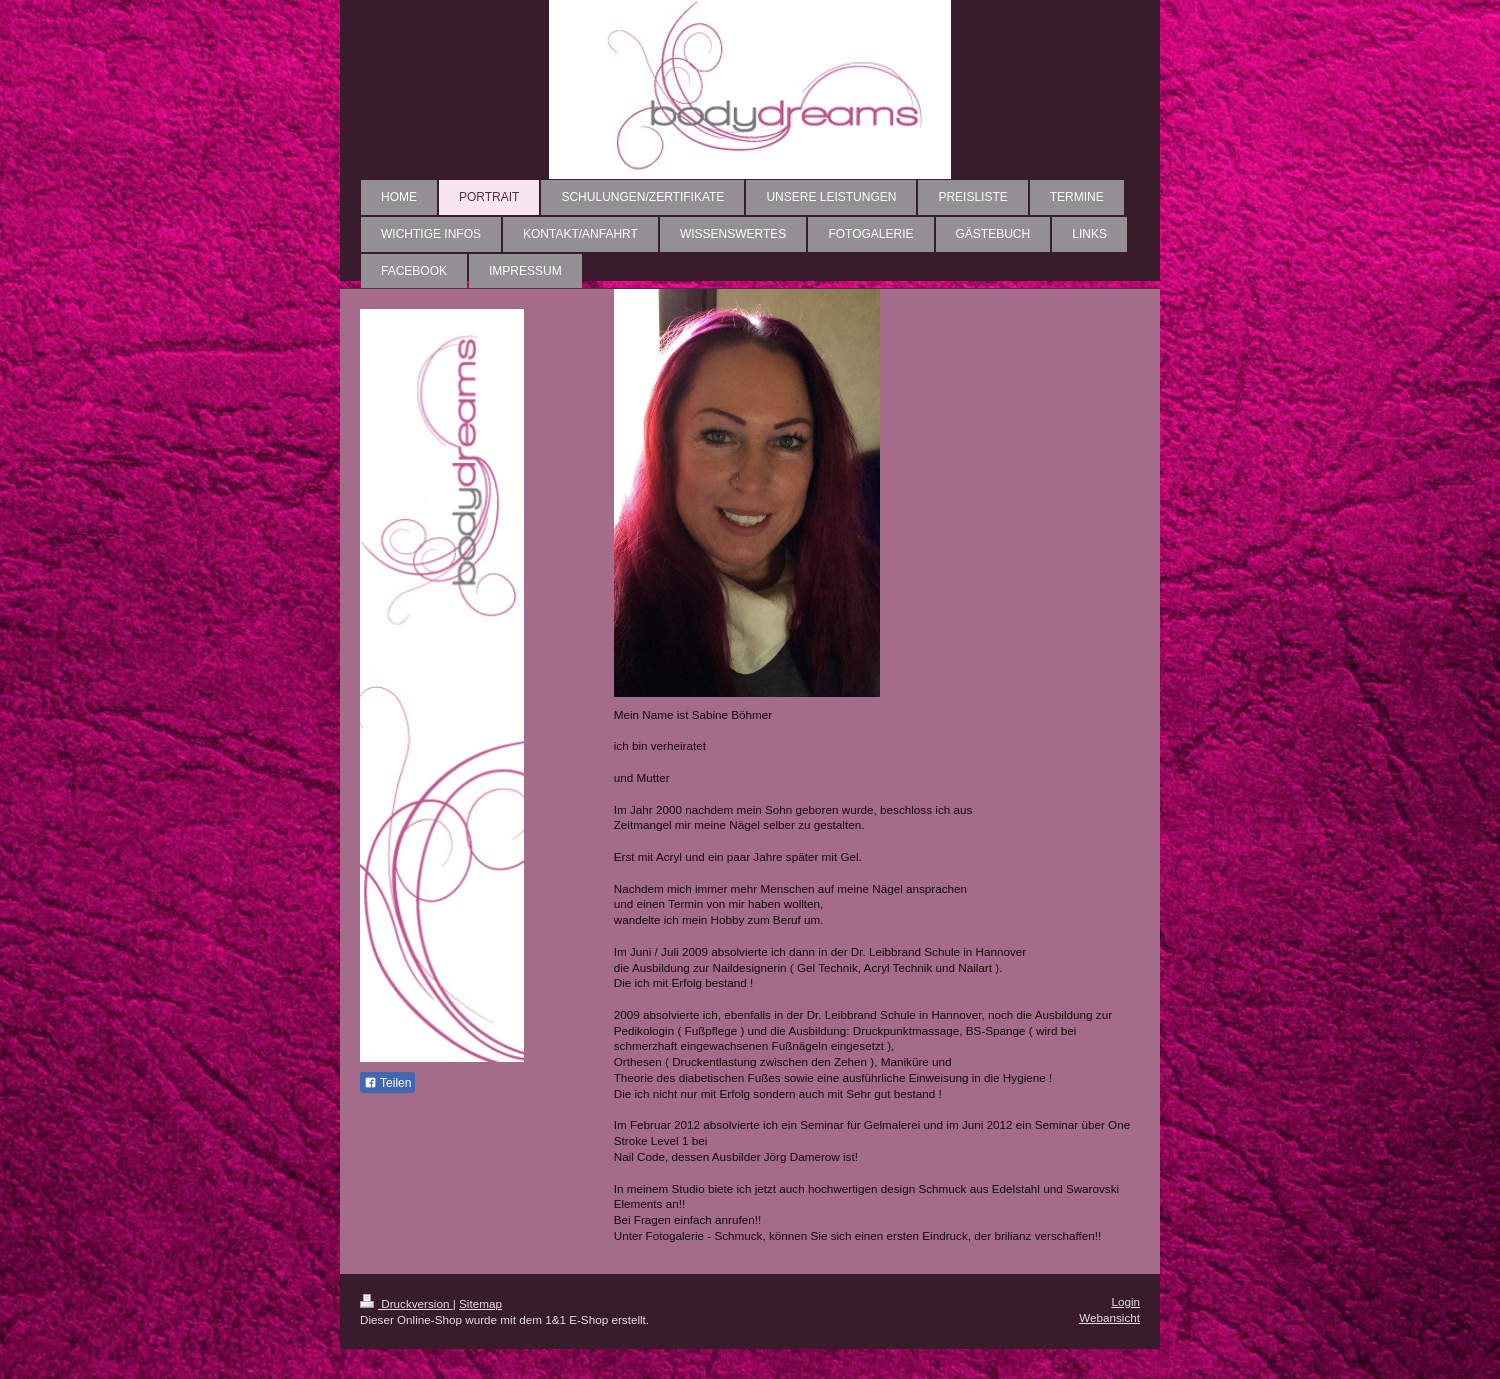 Image resolution: width=1500 pixels, height=1379 pixels. What do you see at coordinates (387, 1083) in the screenshot?
I see `Teilen` at bounding box center [387, 1083].